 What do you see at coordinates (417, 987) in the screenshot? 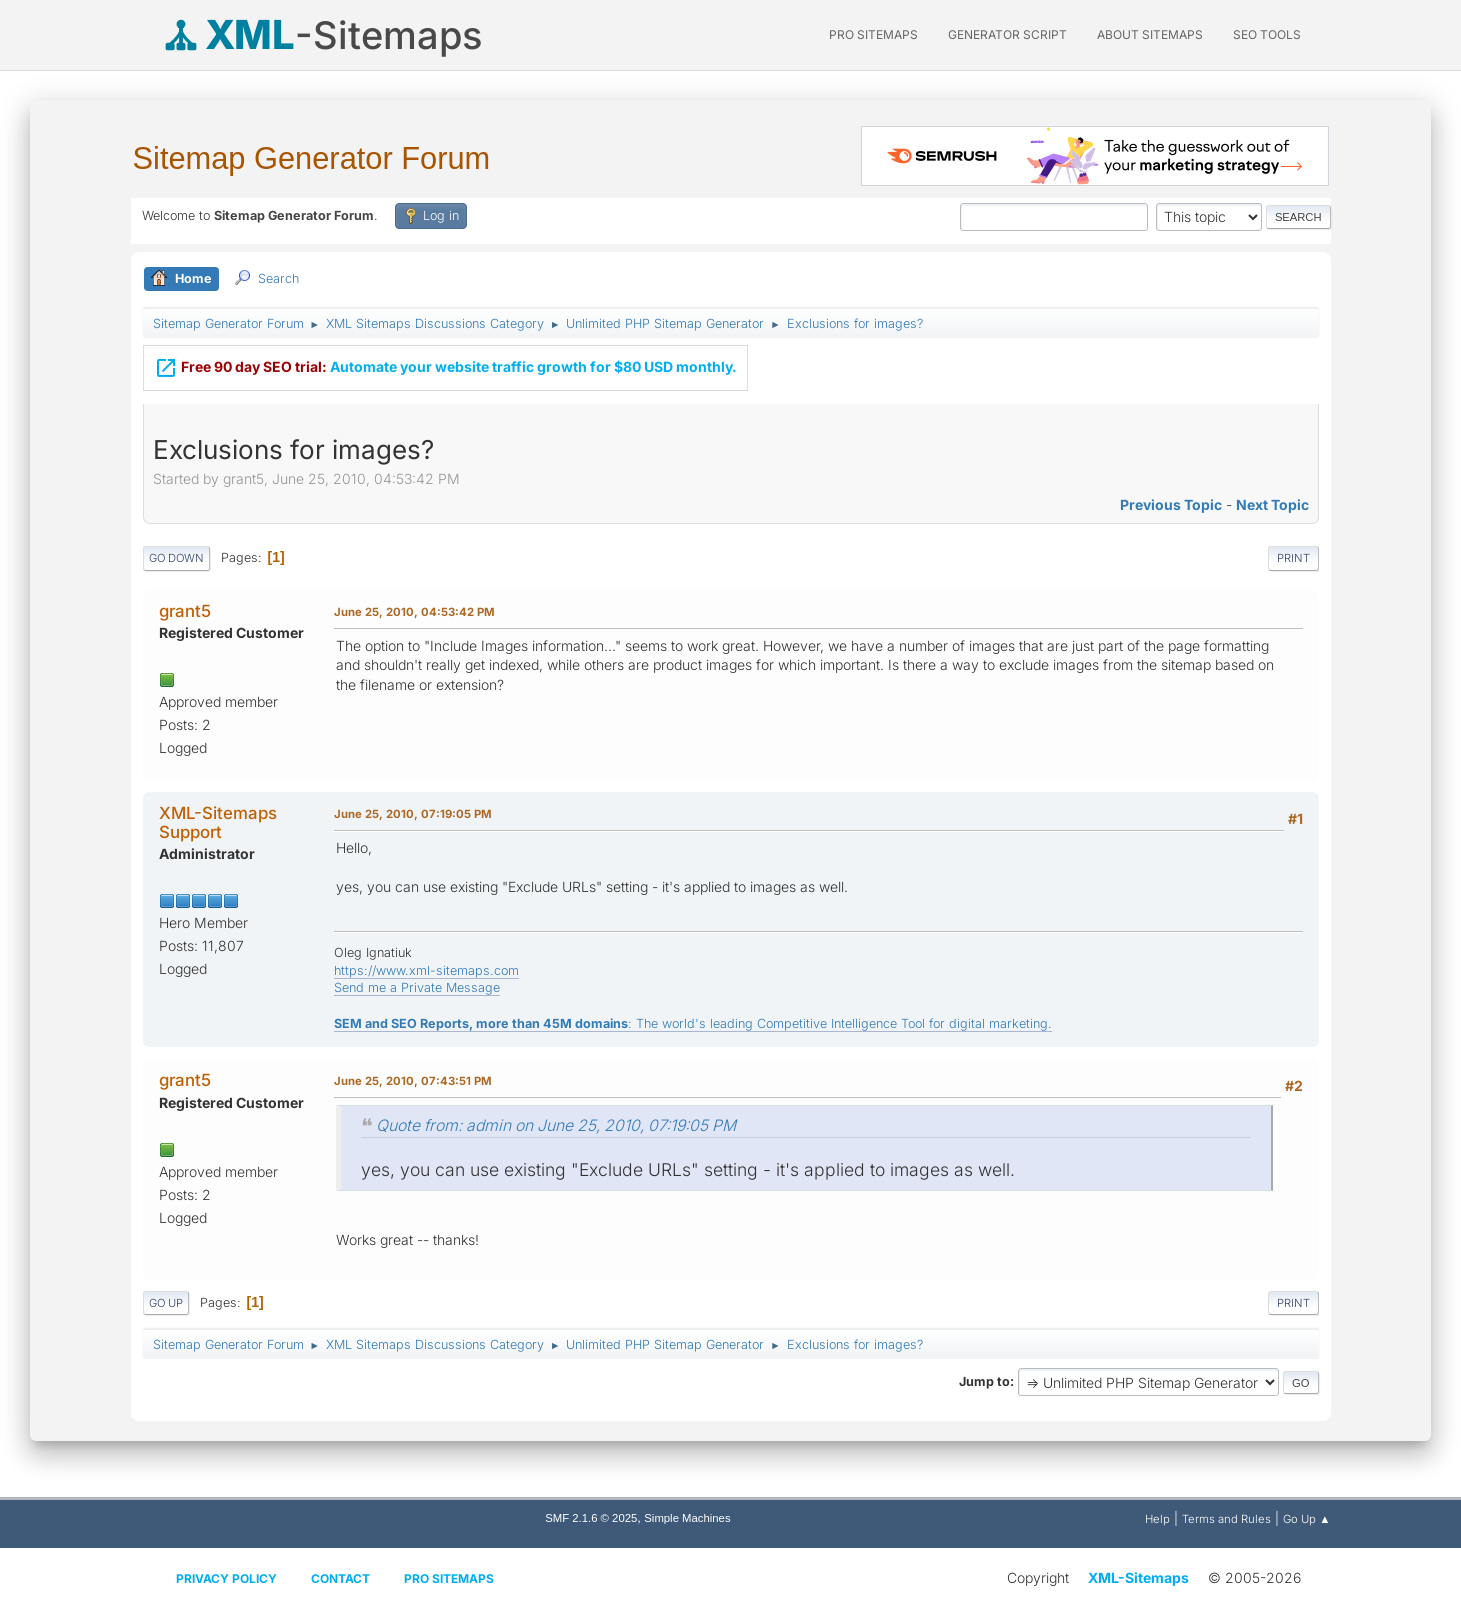
I see `Send me a Private Message` at bounding box center [417, 987].